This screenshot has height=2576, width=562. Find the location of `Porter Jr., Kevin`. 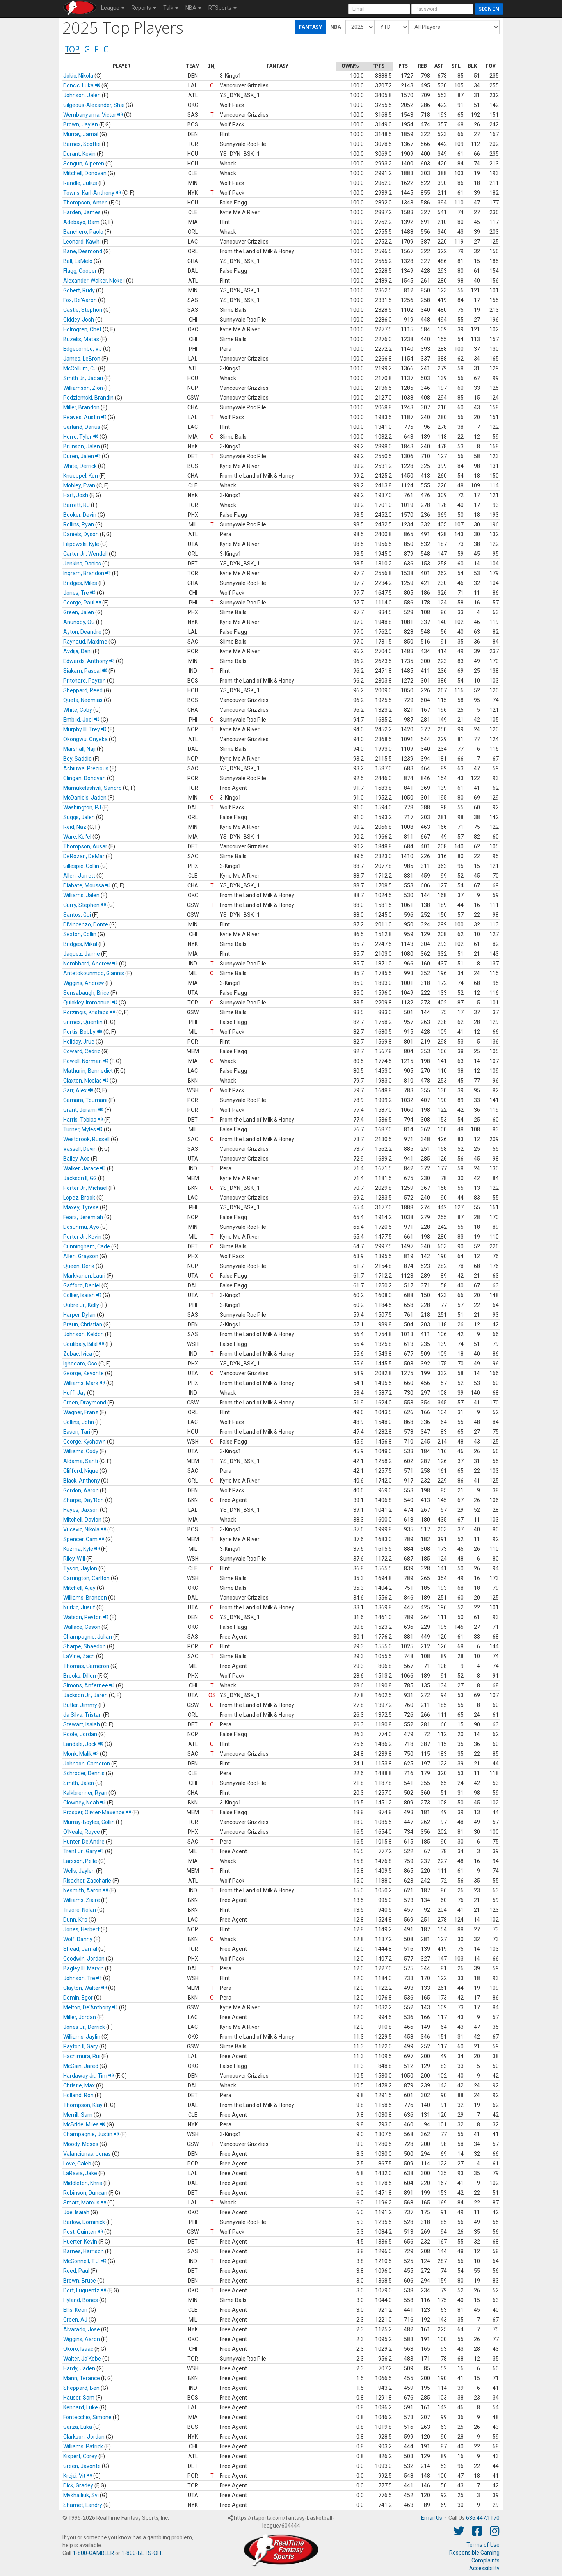

Porter Jr., Kevin is located at coordinates (82, 1237).